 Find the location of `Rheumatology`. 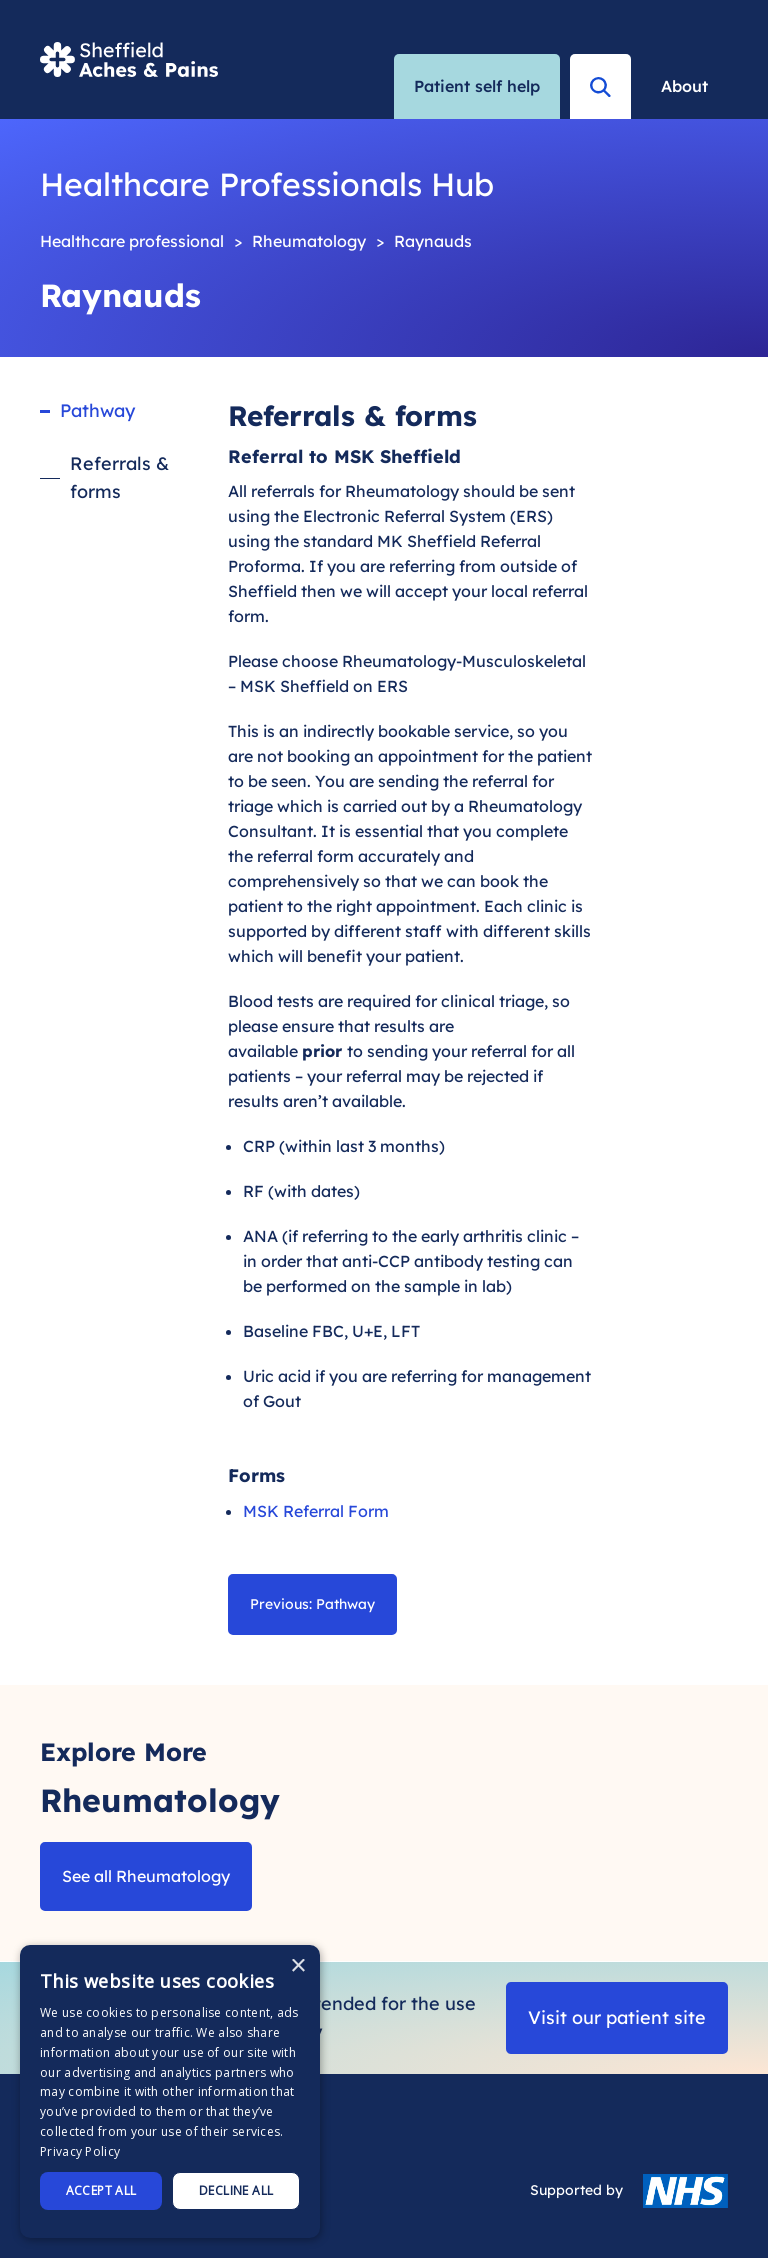

Rheumatology is located at coordinates (309, 241).